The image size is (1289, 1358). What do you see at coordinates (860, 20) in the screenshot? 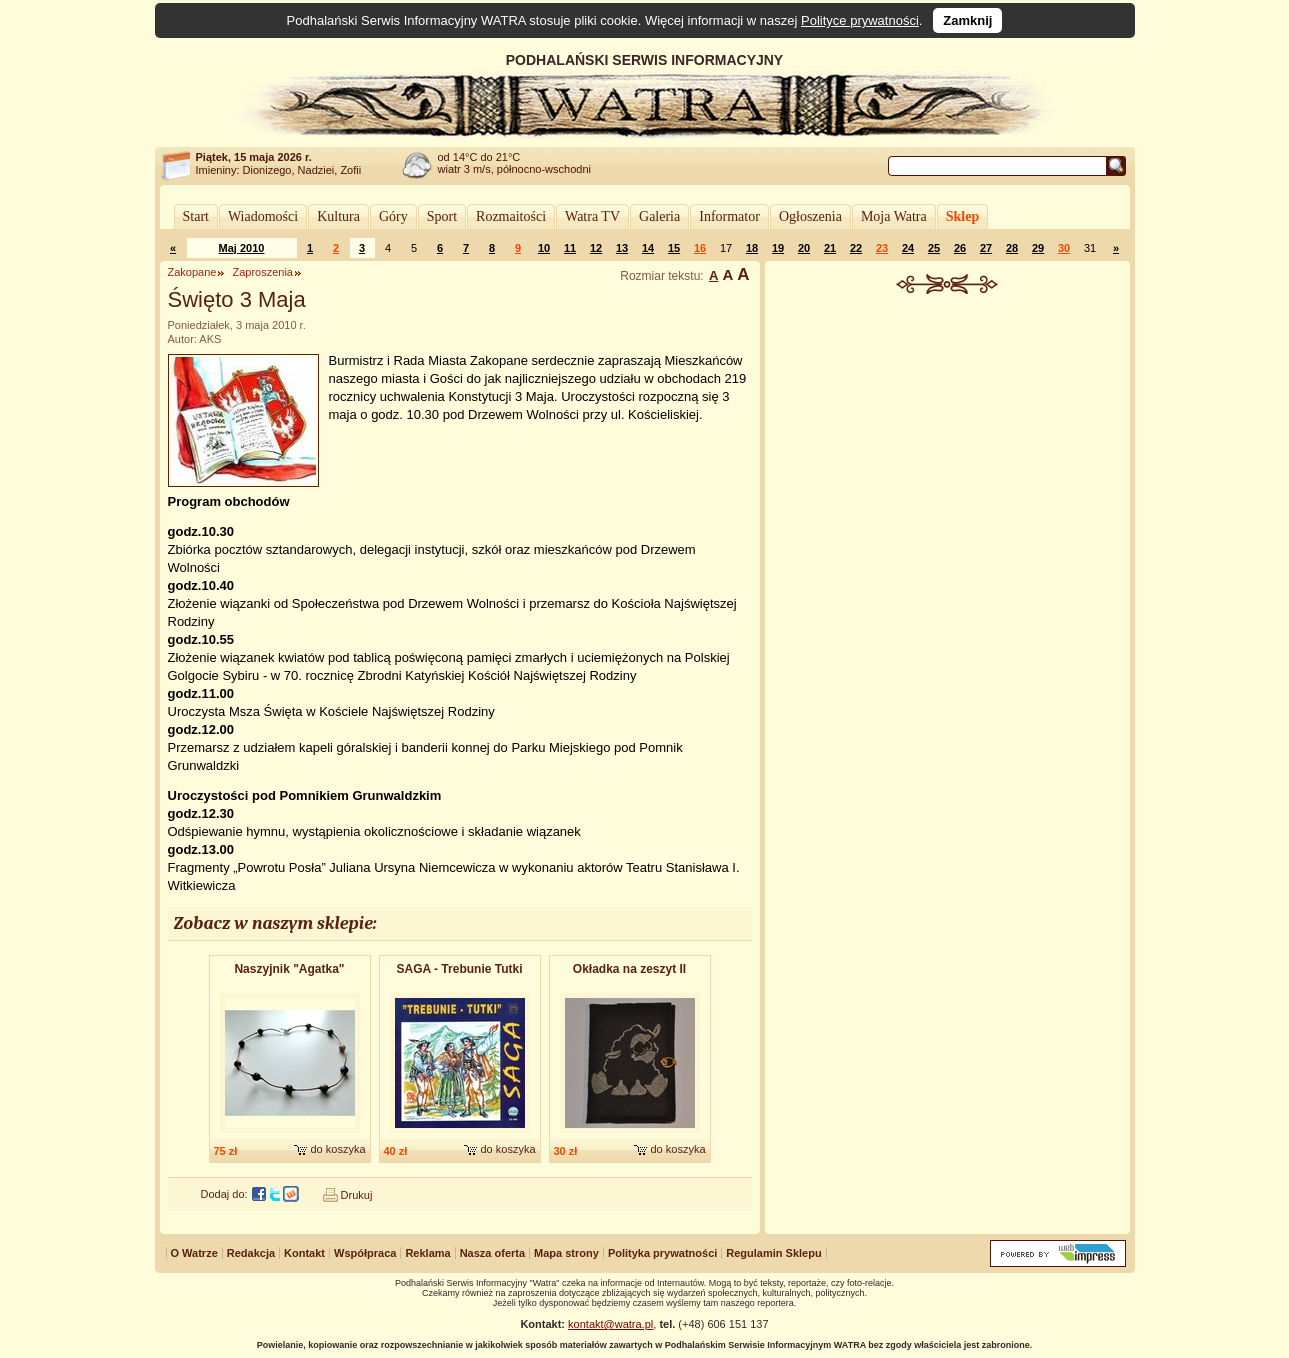
I see `Polityce prywatności` at bounding box center [860, 20].